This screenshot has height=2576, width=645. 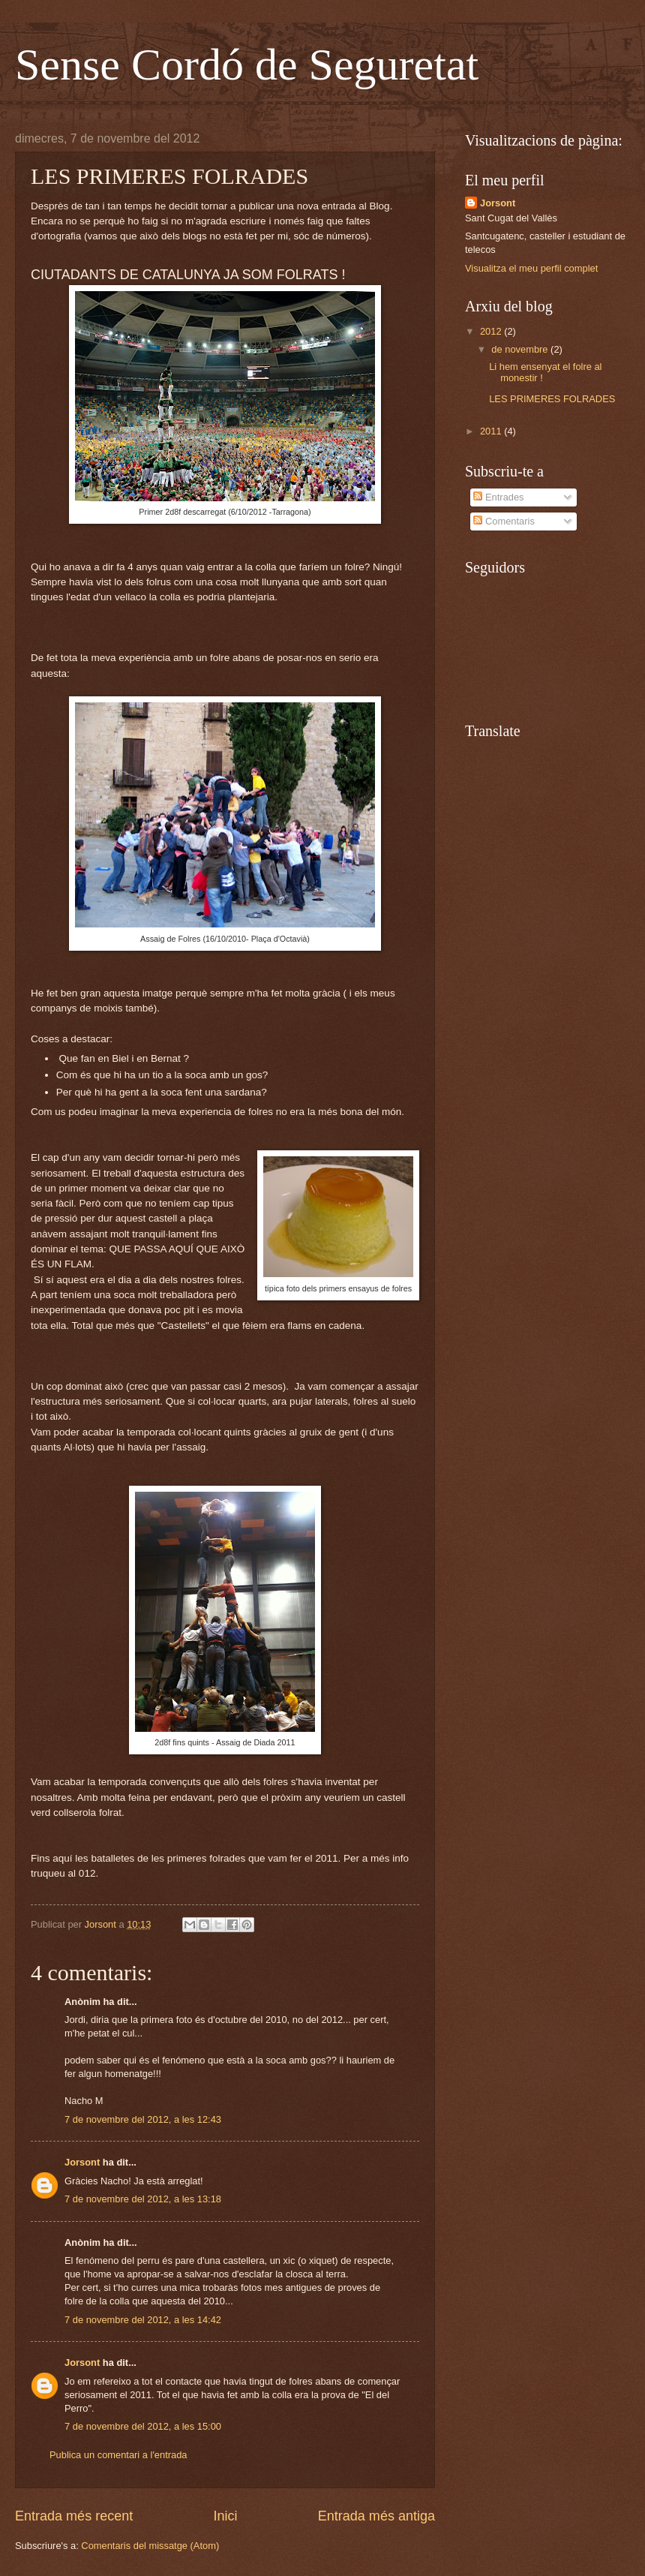 What do you see at coordinates (150, 2545) in the screenshot?
I see `Comentaris del missatge (Atom)` at bounding box center [150, 2545].